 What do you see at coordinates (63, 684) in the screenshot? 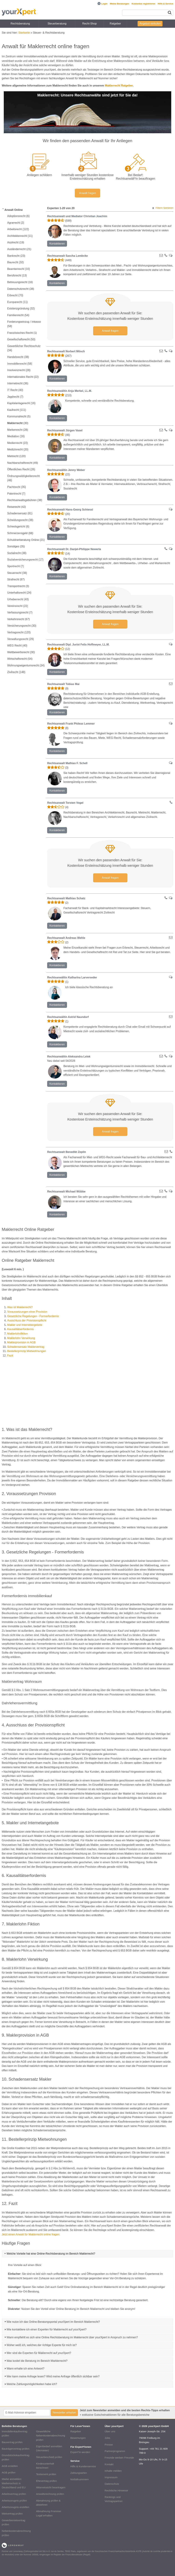
I see `Rechtsanwalt Tobias Mai` at bounding box center [63, 684].